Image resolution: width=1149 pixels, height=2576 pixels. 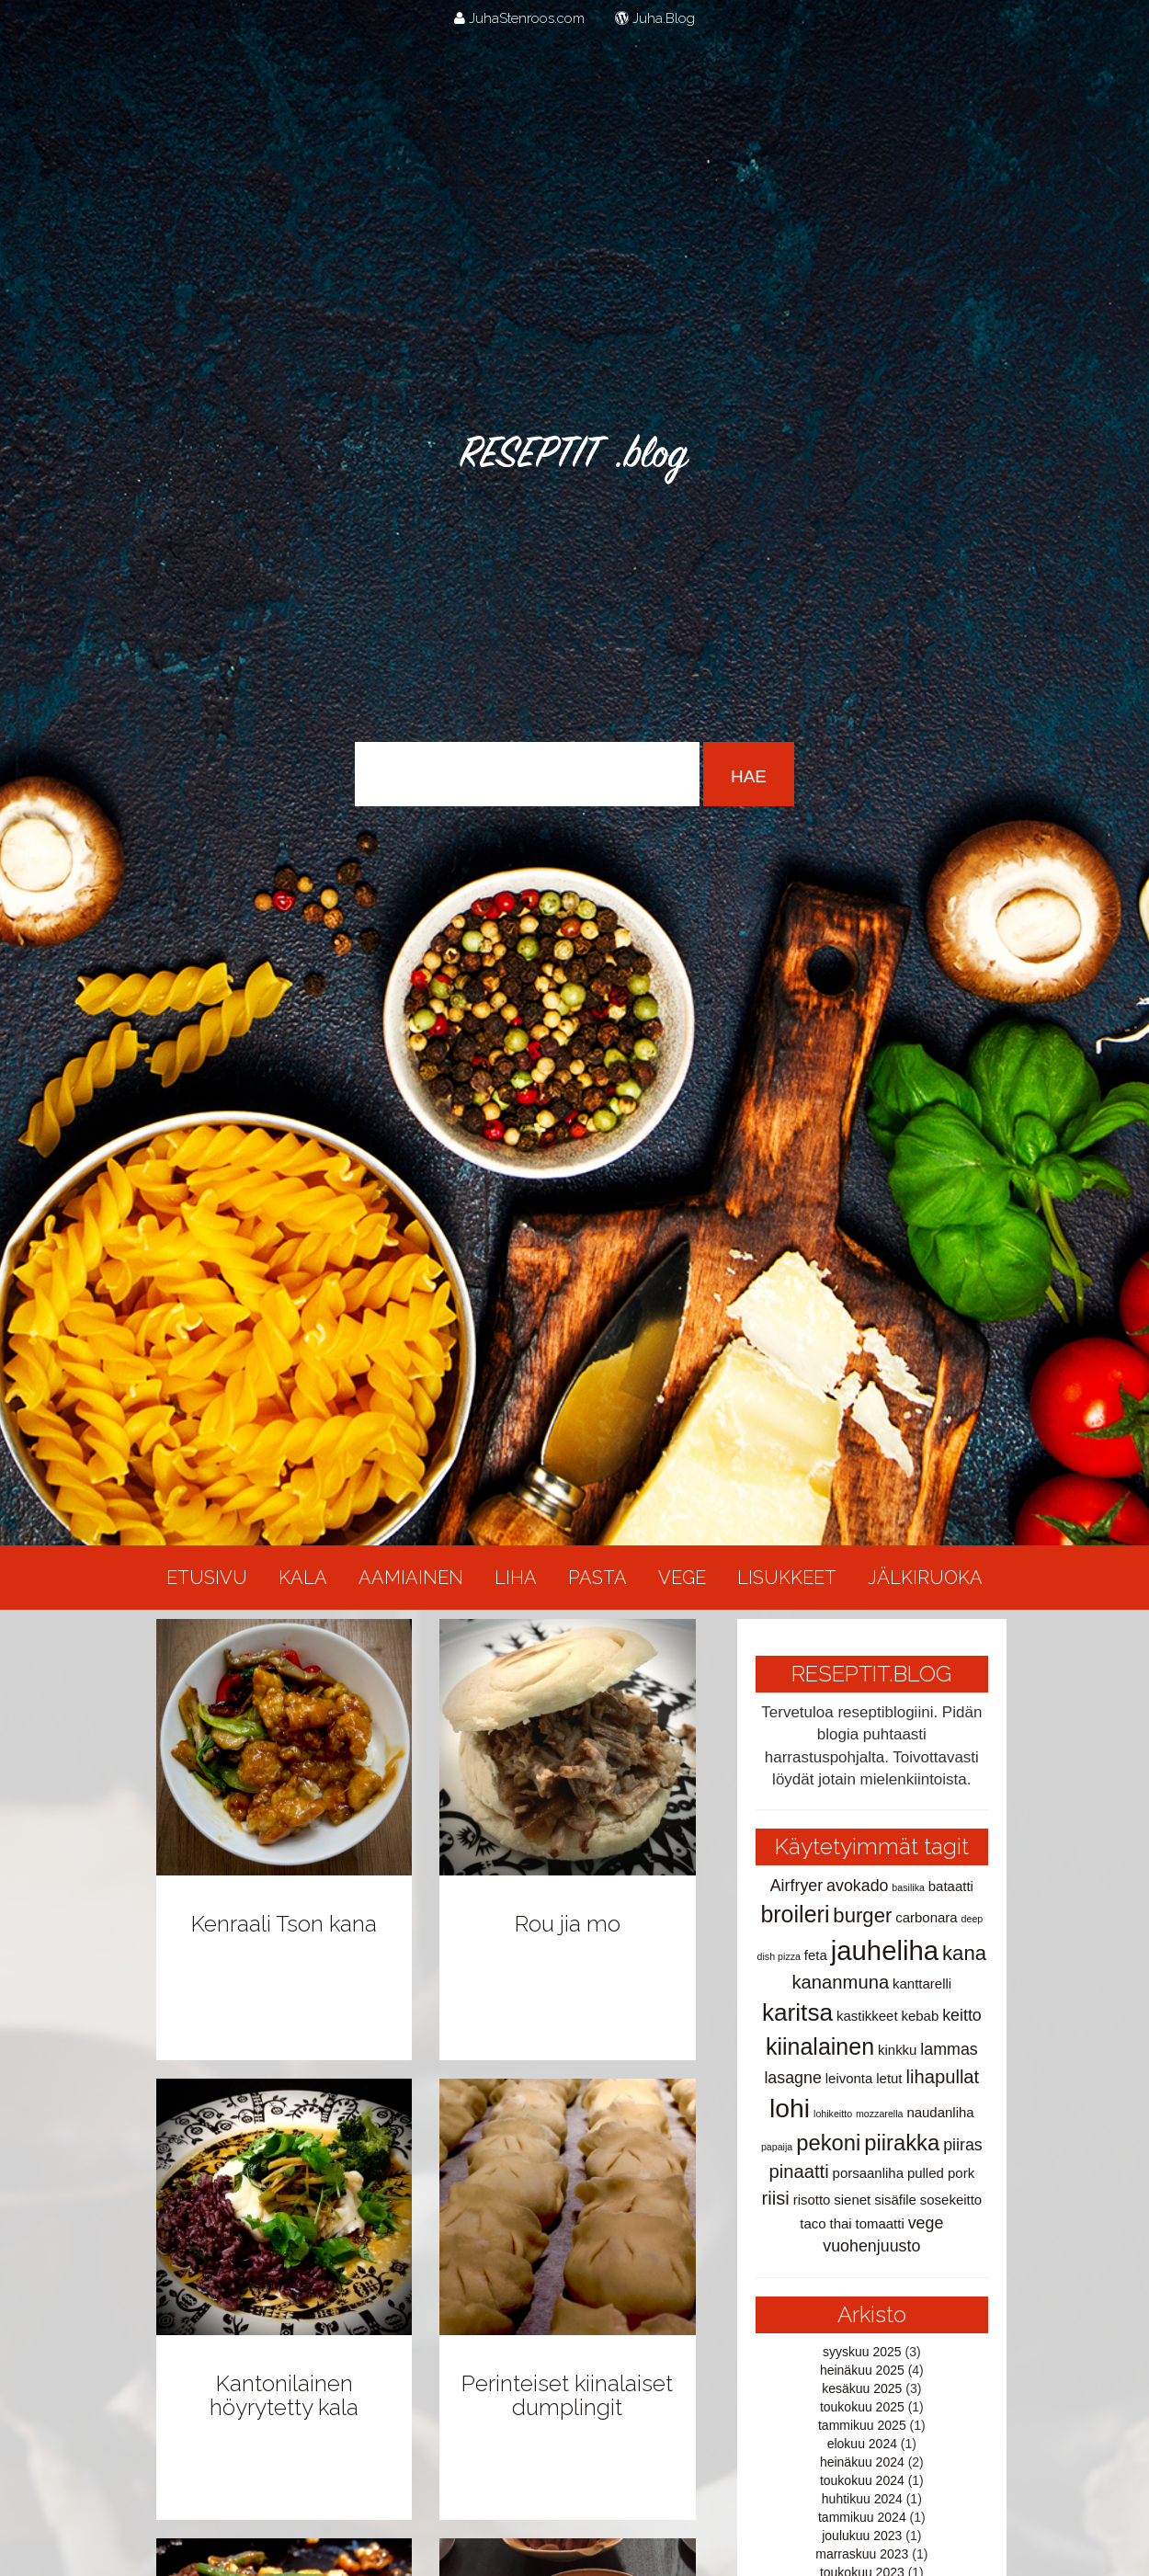 What do you see at coordinates (897, 2049) in the screenshot?
I see `kinkku [kinkku (2 kohdetta)]` at bounding box center [897, 2049].